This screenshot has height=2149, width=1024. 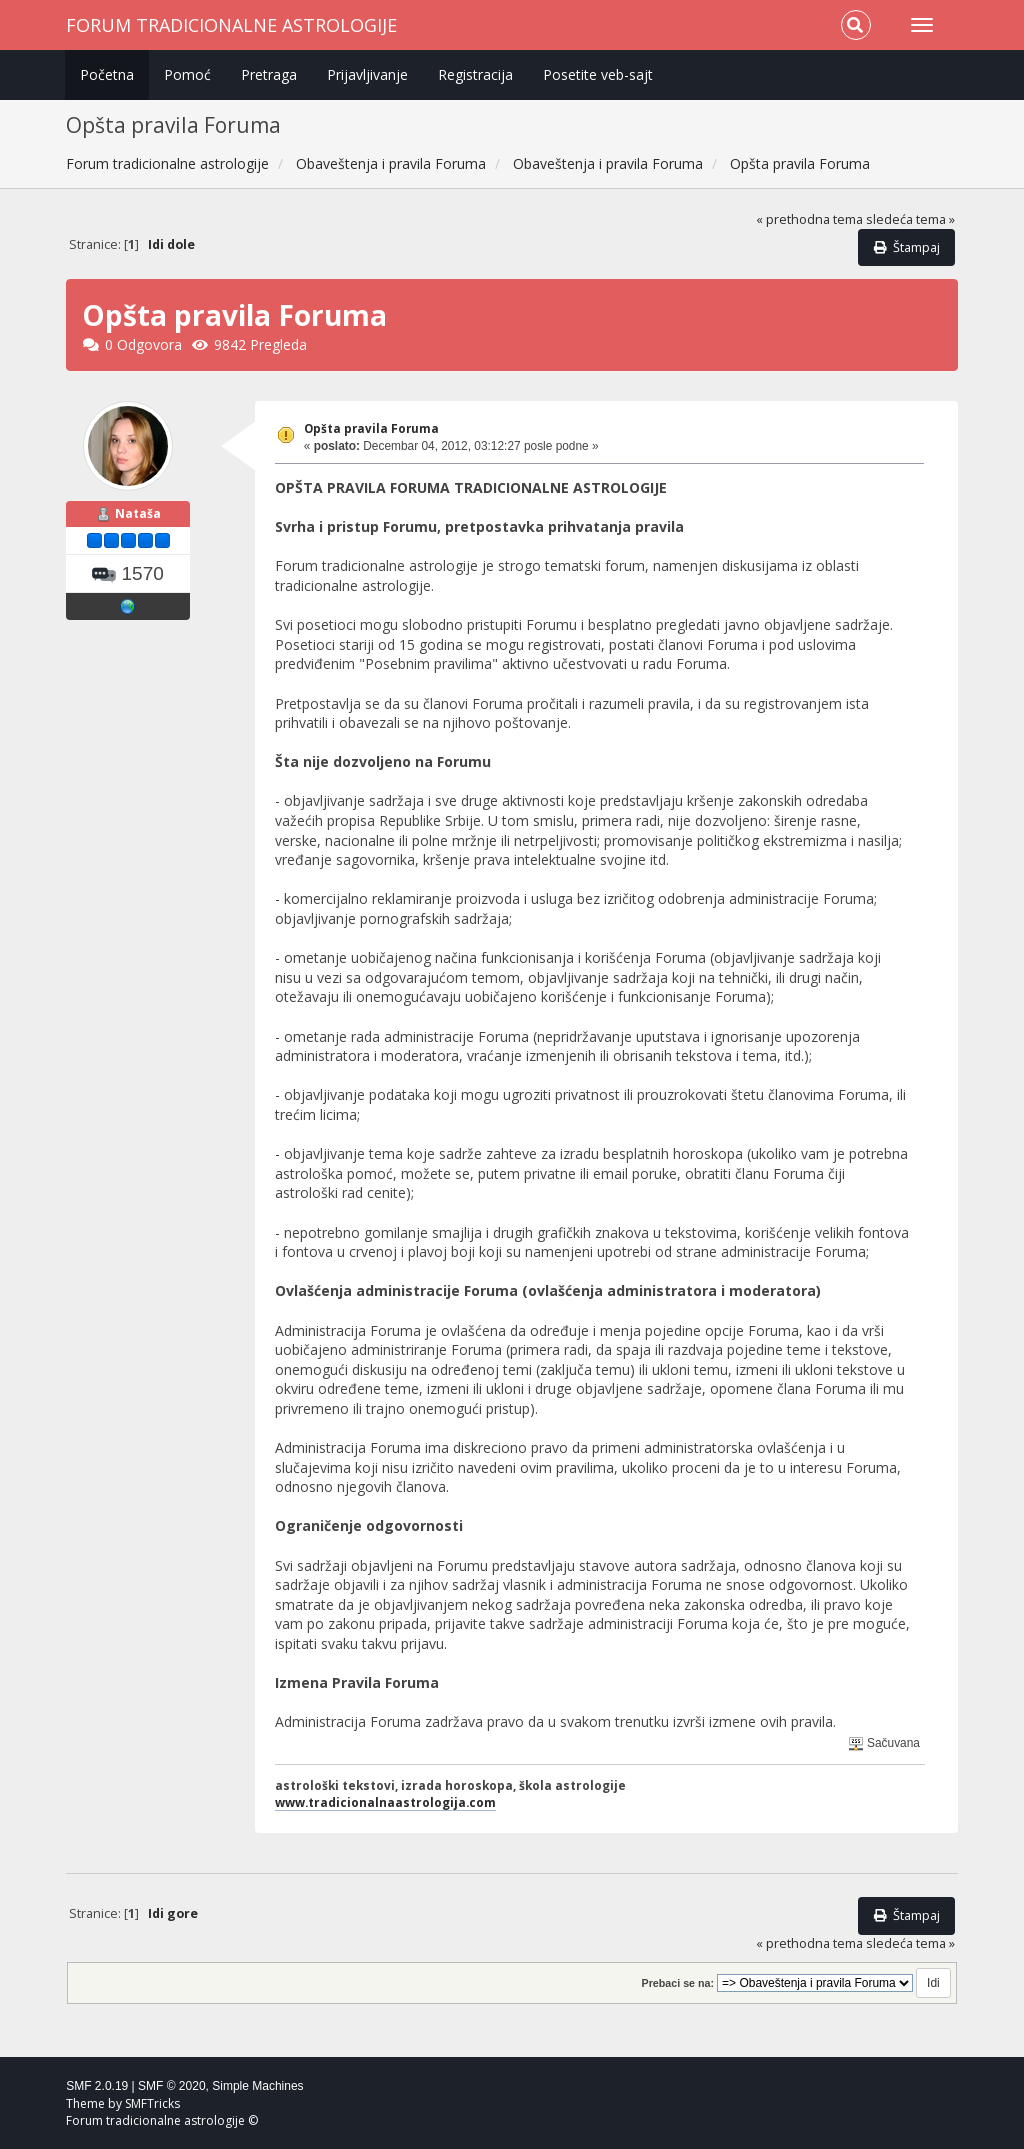 I want to click on « prethodna tema, so click(x=809, y=219).